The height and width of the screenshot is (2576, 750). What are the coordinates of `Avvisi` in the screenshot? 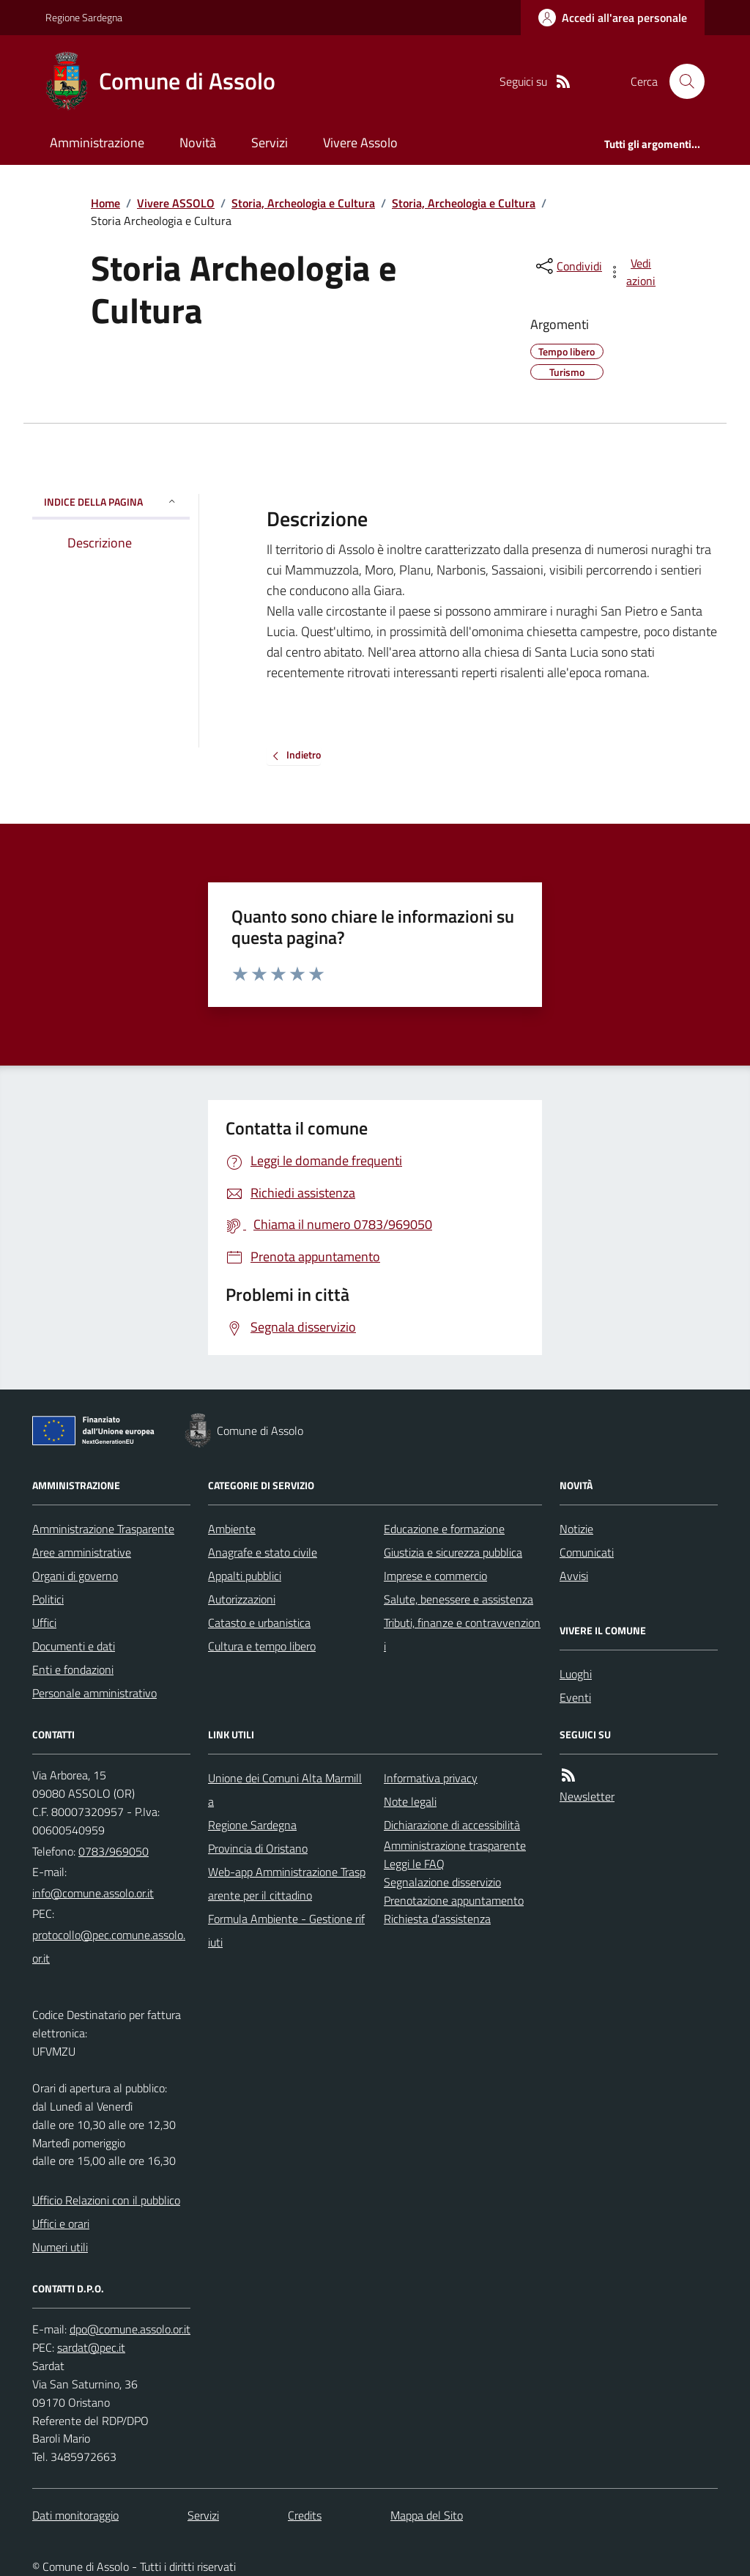 It's located at (574, 1575).